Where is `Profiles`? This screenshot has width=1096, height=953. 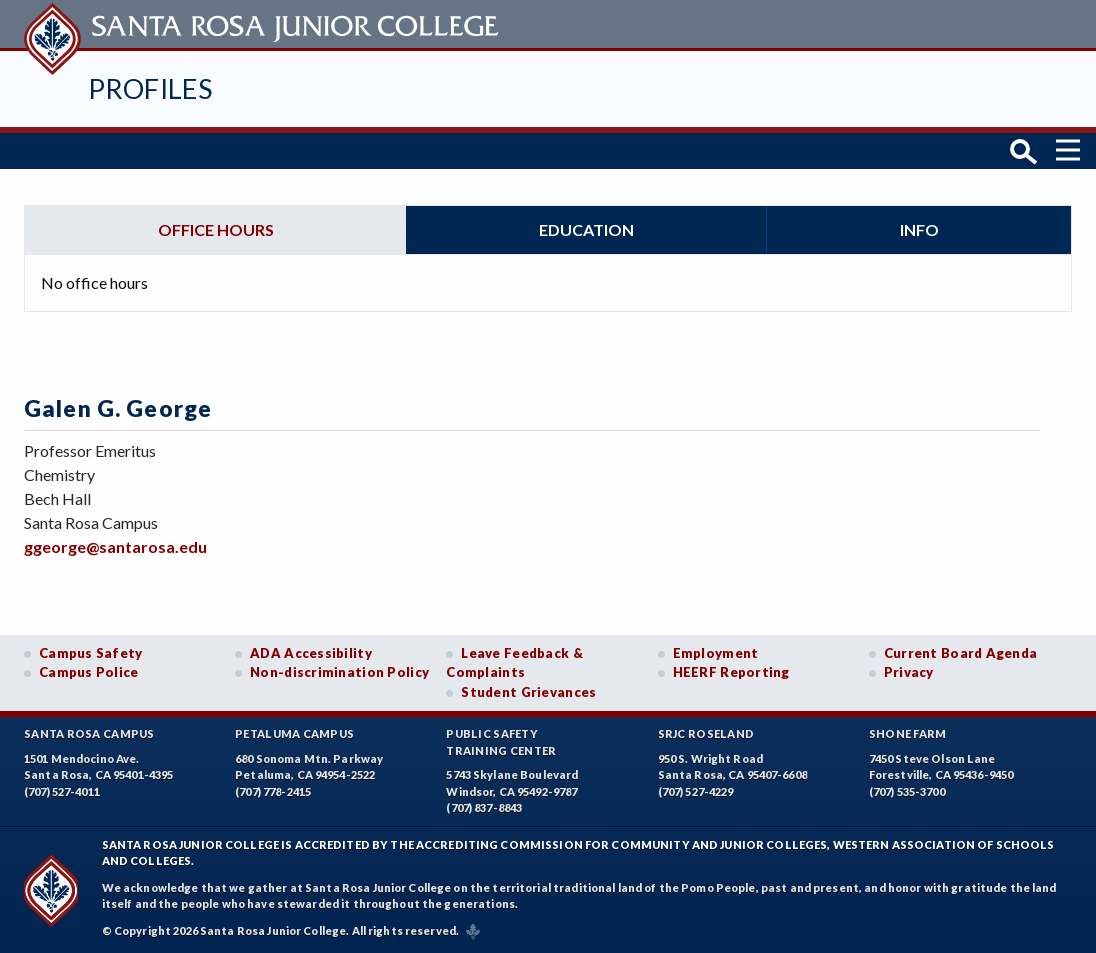
Profiles is located at coordinates (150, 88).